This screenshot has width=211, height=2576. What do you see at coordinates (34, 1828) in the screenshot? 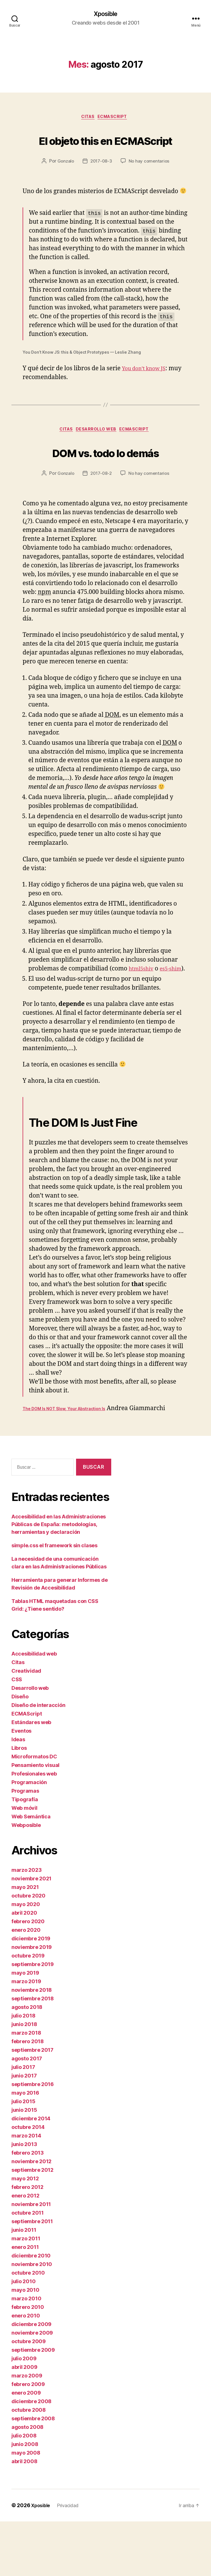
I see `Profesionales web` at bounding box center [34, 1828].